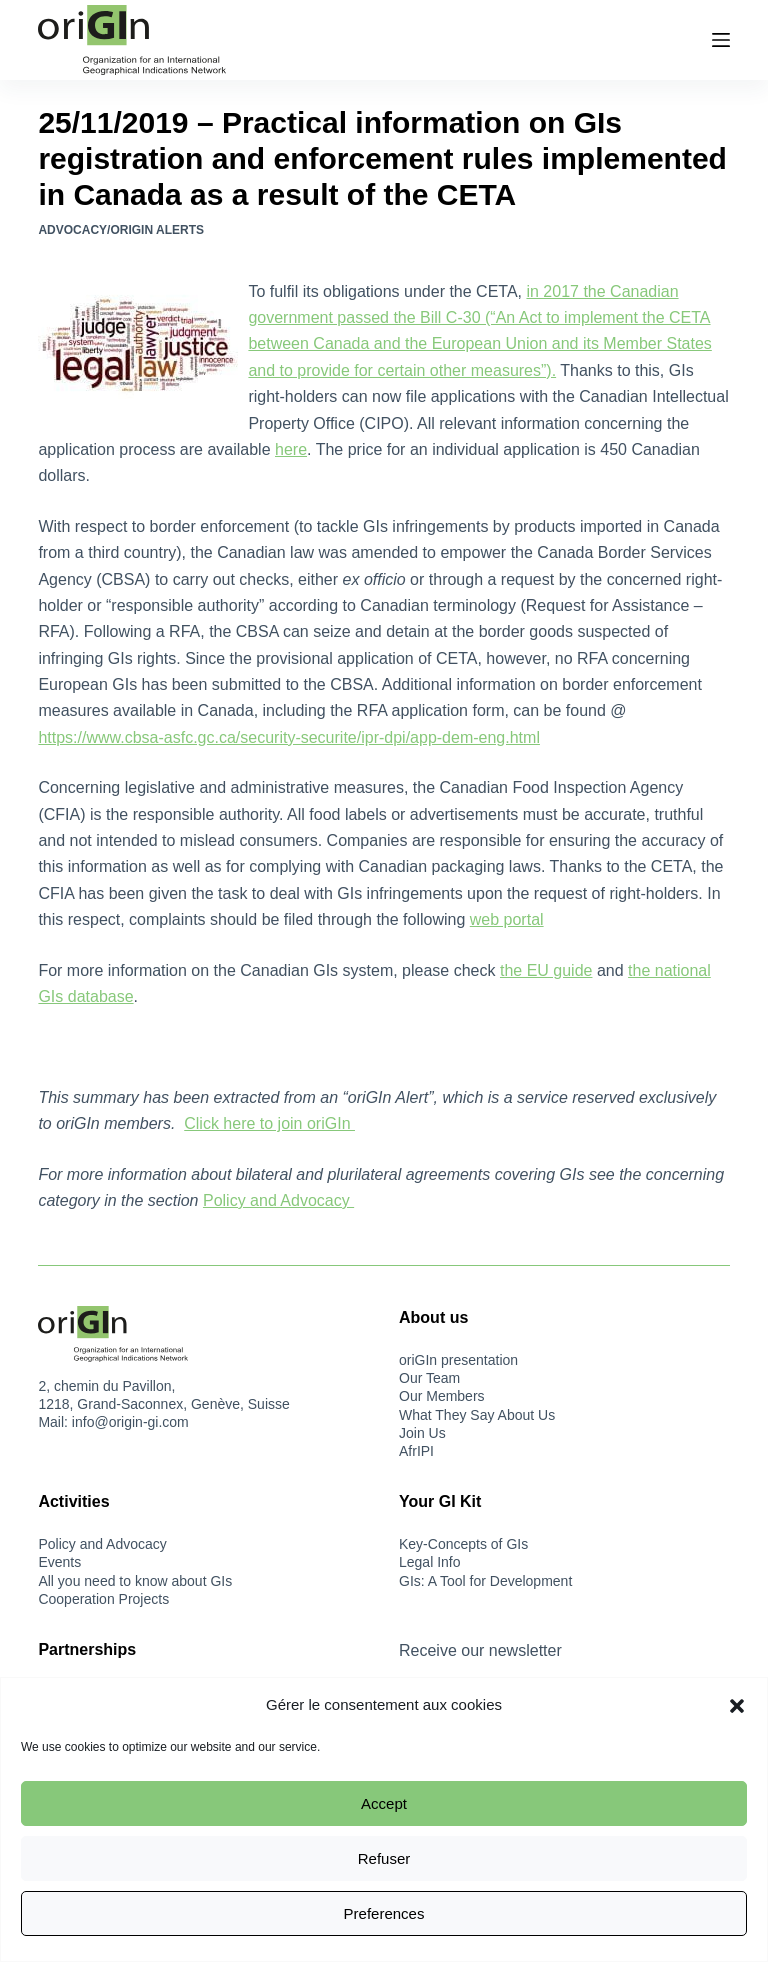  I want to click on Accept, so click(384, 1803).